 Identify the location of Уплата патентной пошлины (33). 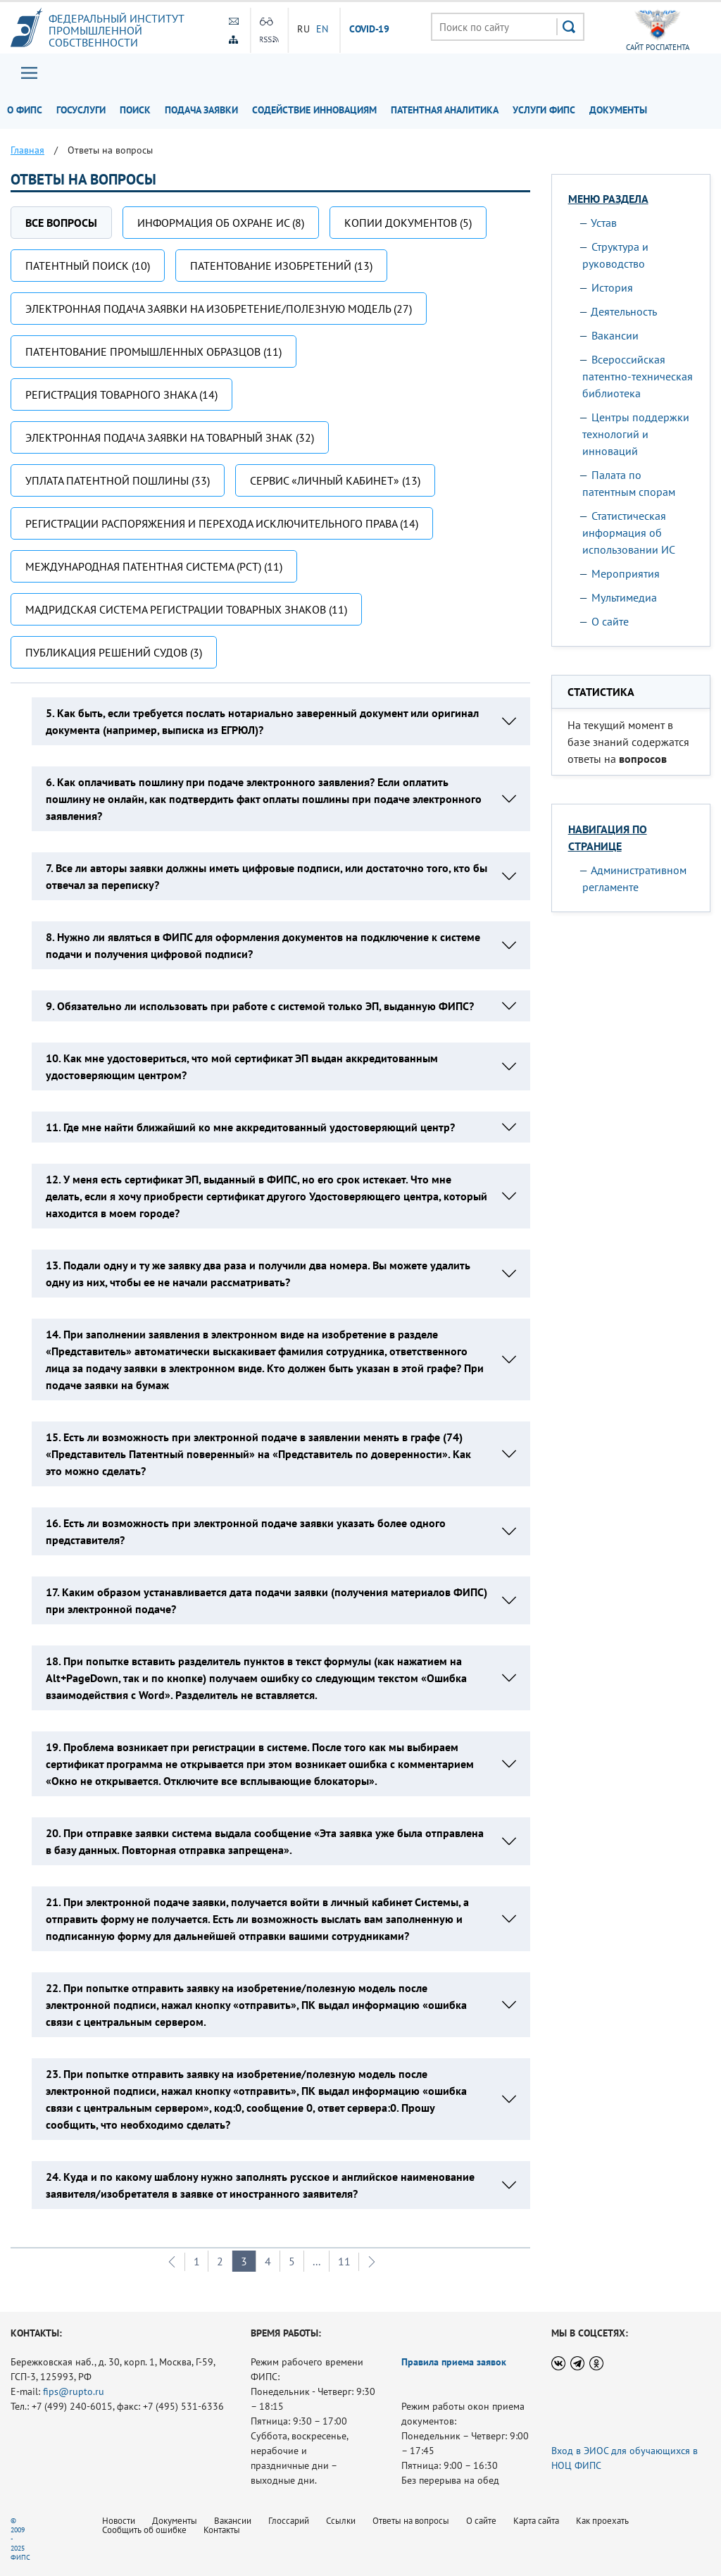
(117, 480).